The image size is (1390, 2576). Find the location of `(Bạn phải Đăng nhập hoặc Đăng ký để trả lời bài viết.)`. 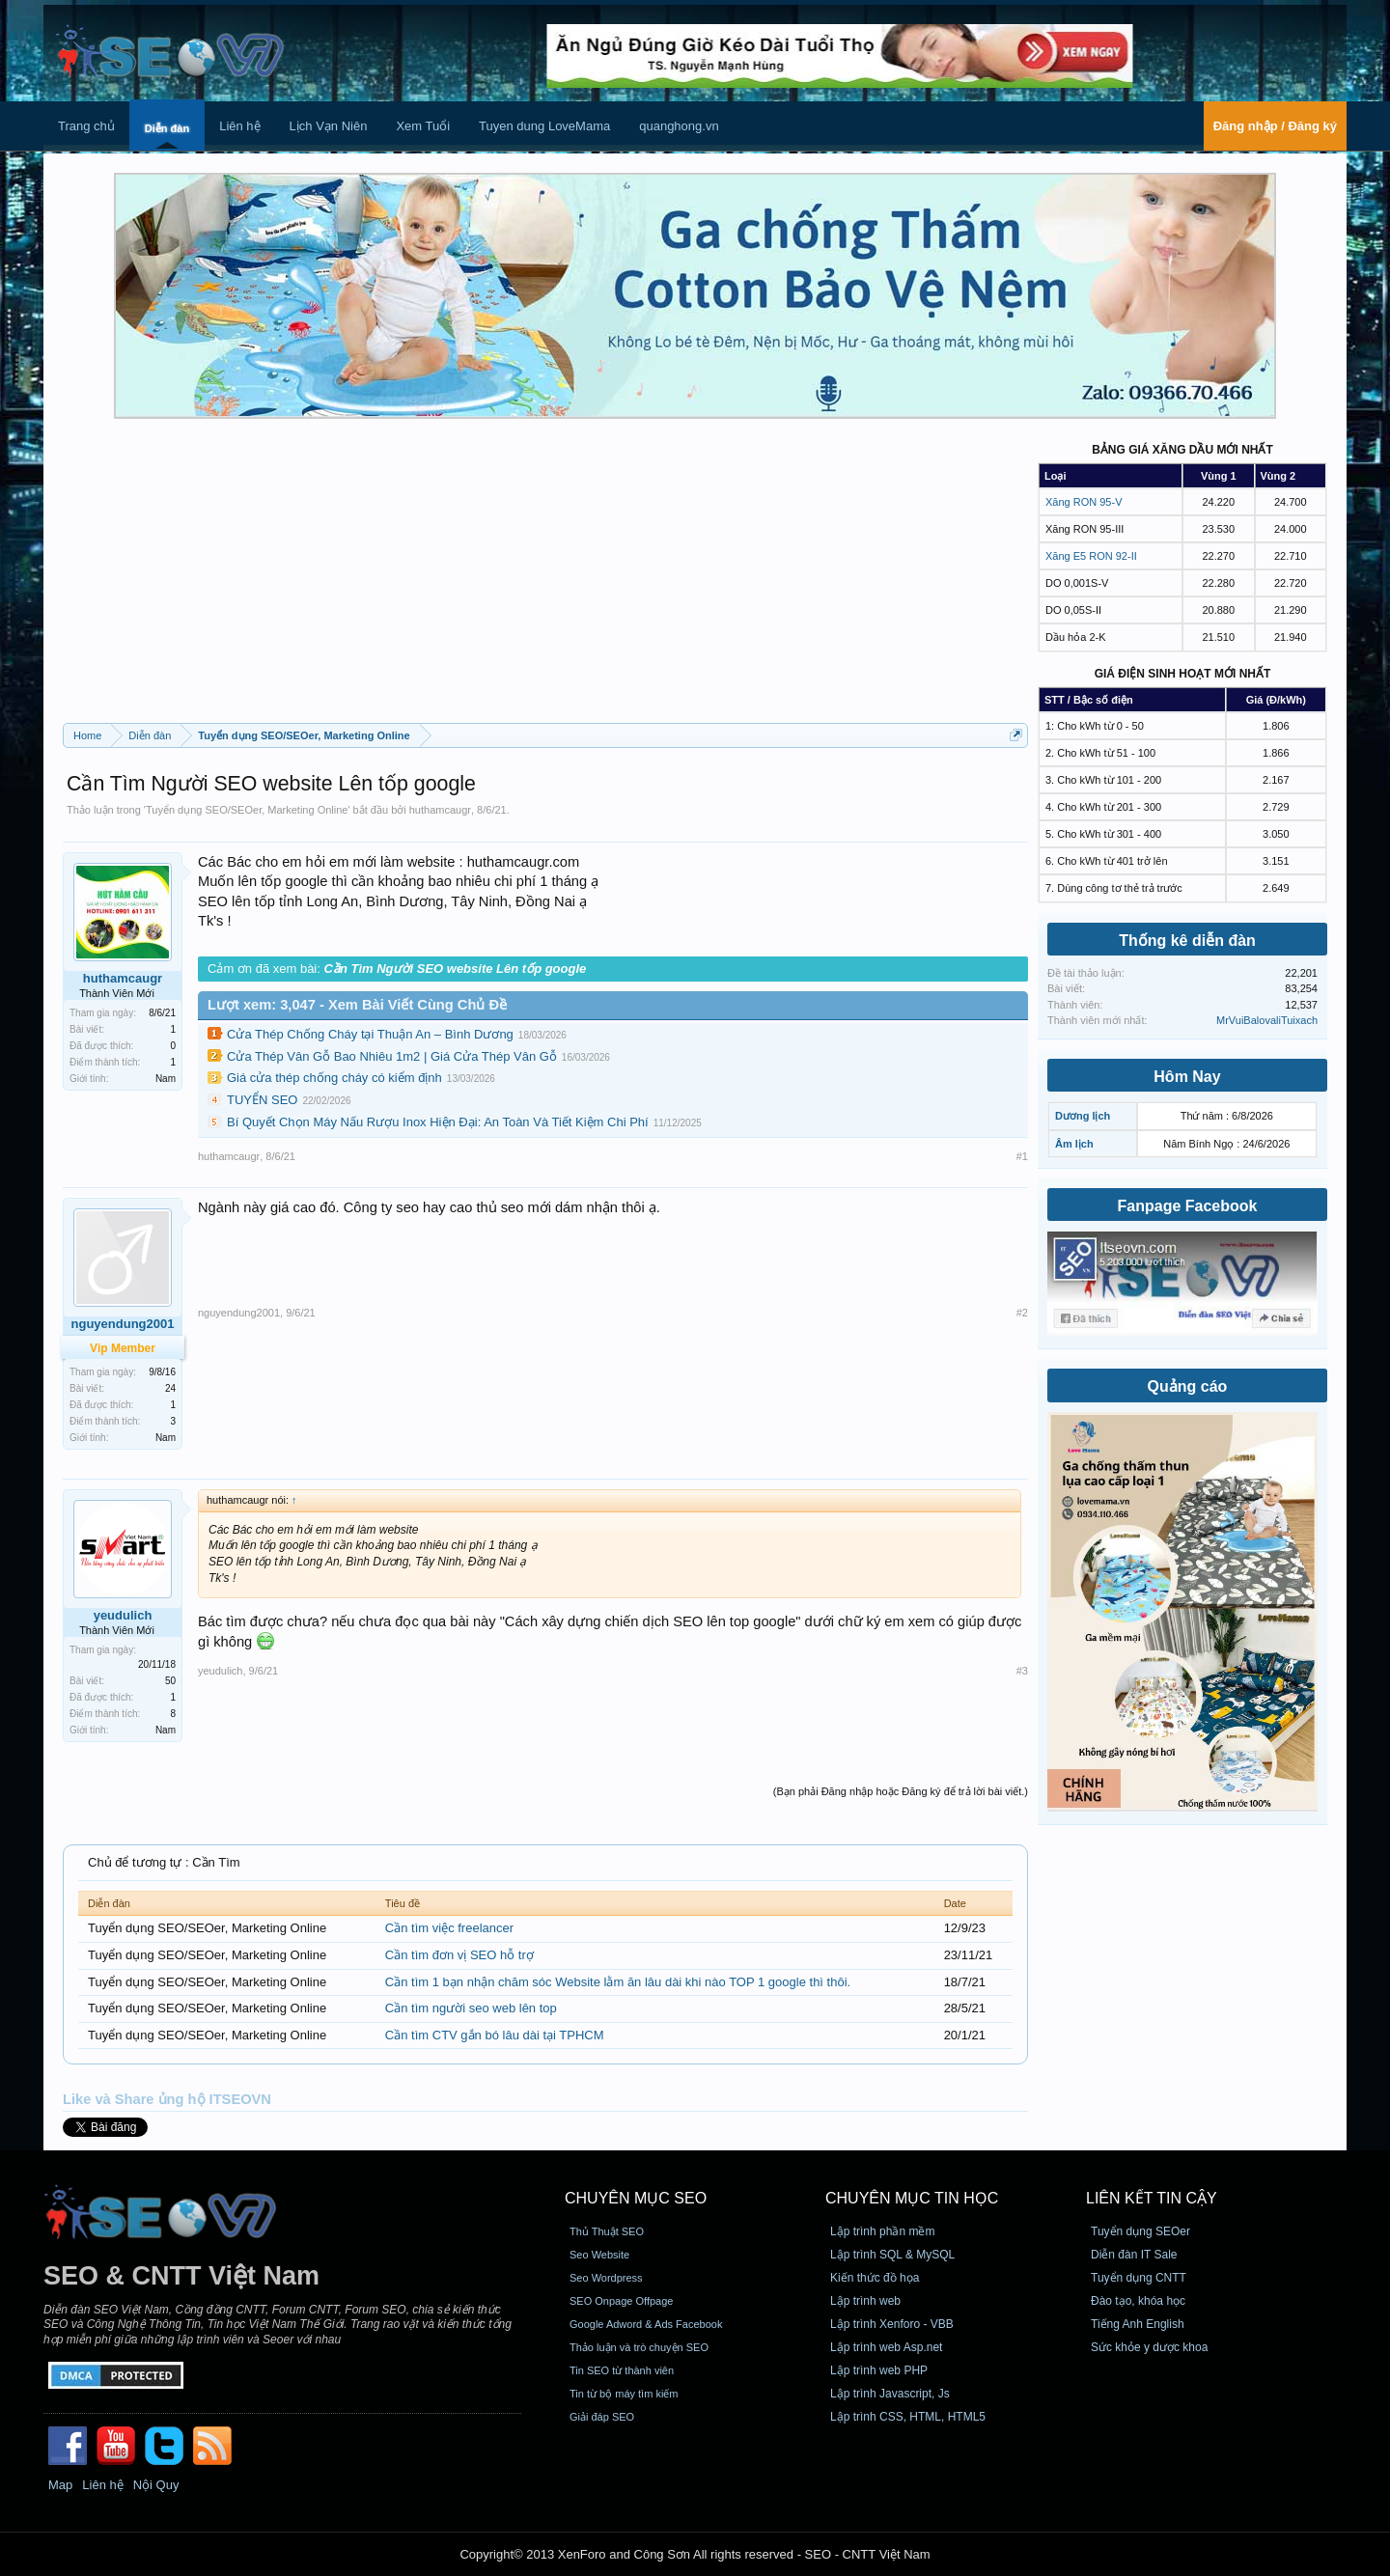

(Bạn phải Đăng nhập hoặc Đăng ký để trả lời bài viết.) is located at coordinates (900, 1791).